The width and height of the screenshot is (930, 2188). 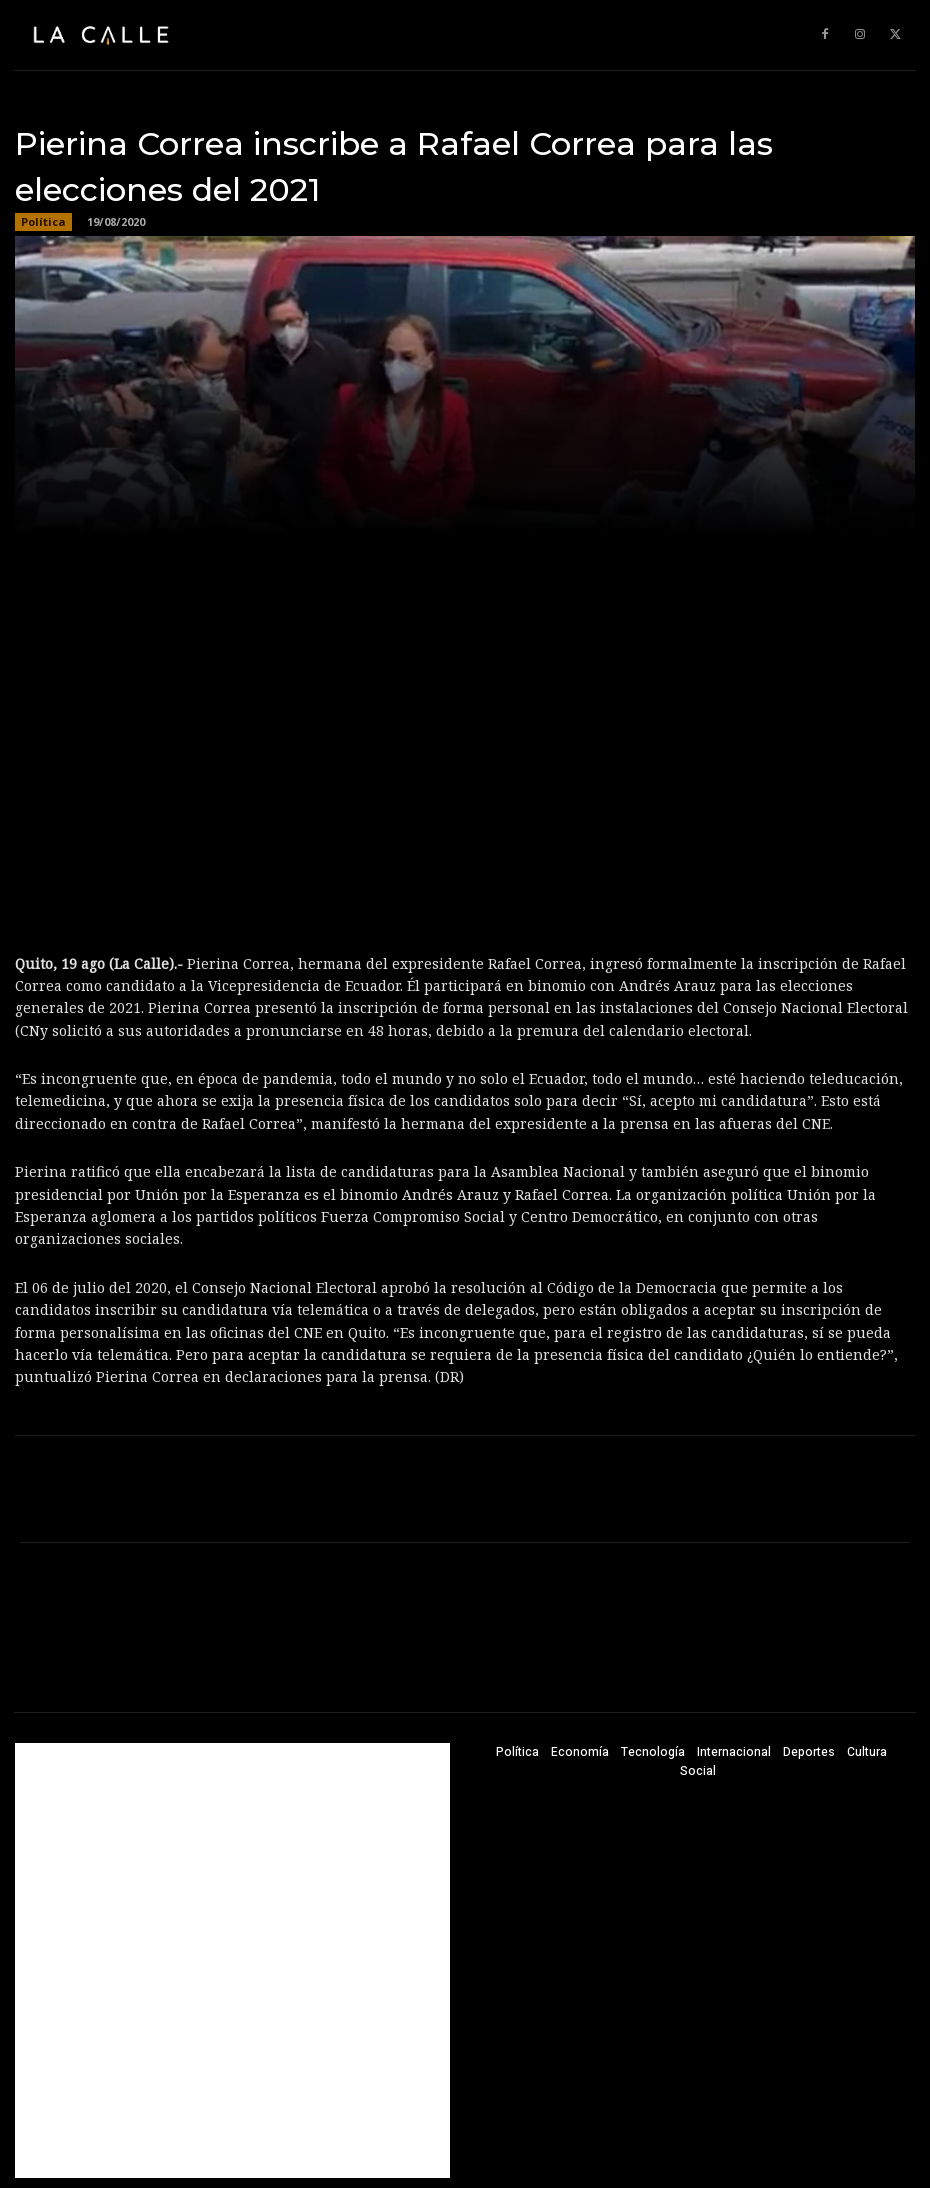 What do you see at coordinates (43, 222) in the screenshot?
I see `Política` at bounding box center [43, 222].